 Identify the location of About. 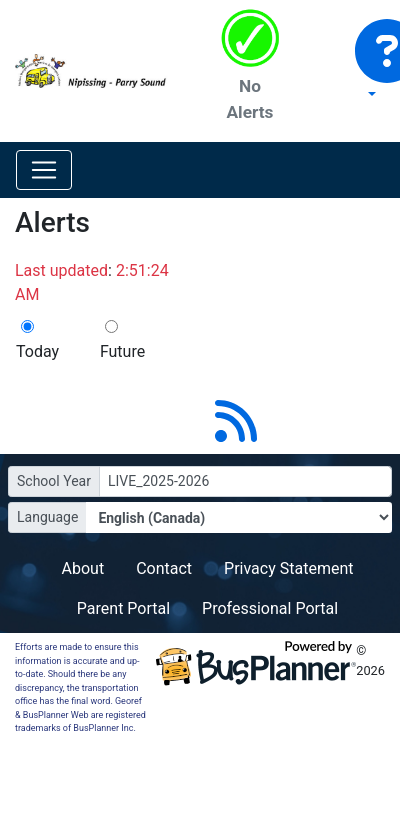
(83, 568).